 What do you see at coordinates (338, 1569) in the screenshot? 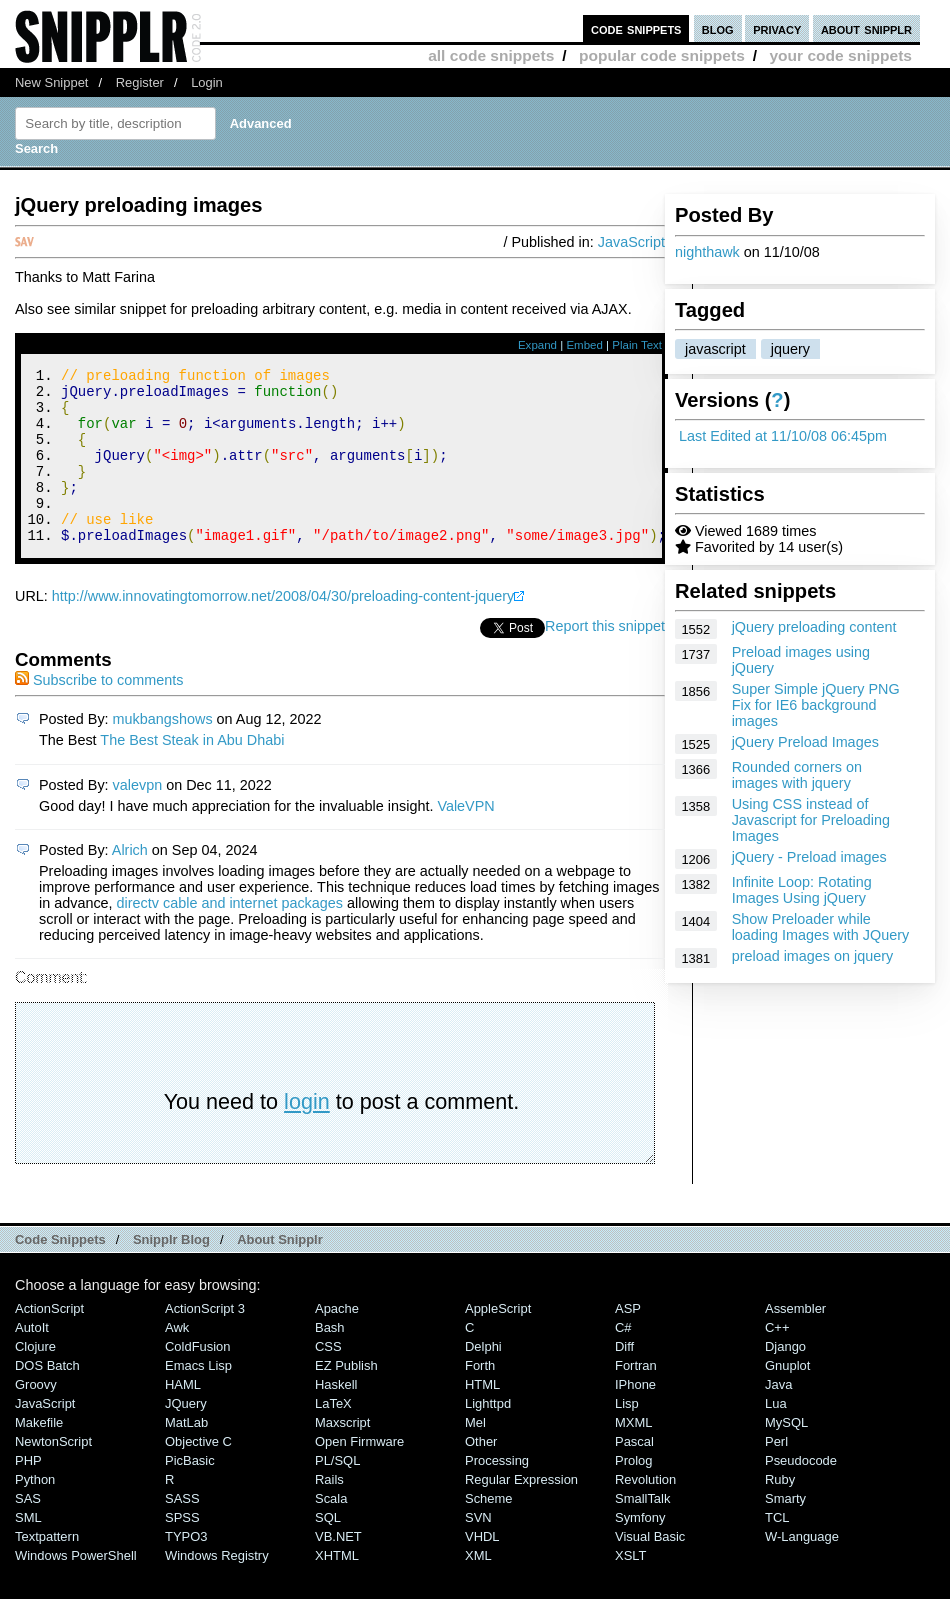
I see `VB.NET` at bounding box center [338, 1569].